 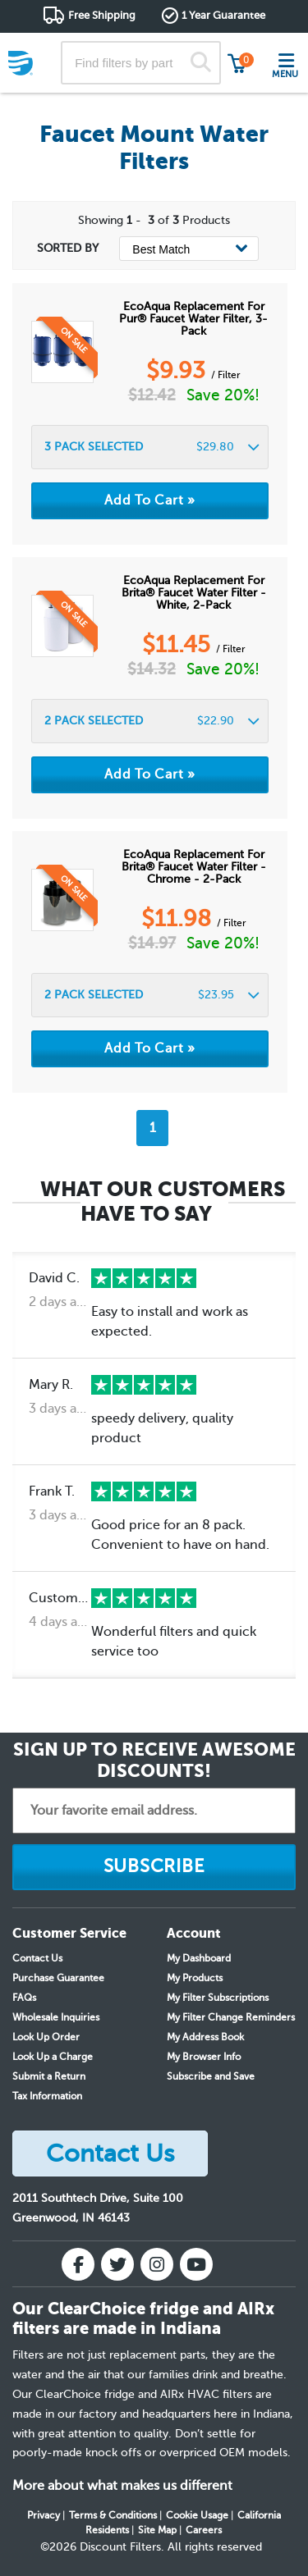 What do you see at coordinates (46, 2037) in the screenshot?
I see `Look Up Order` at bounding box center [46, 2037].